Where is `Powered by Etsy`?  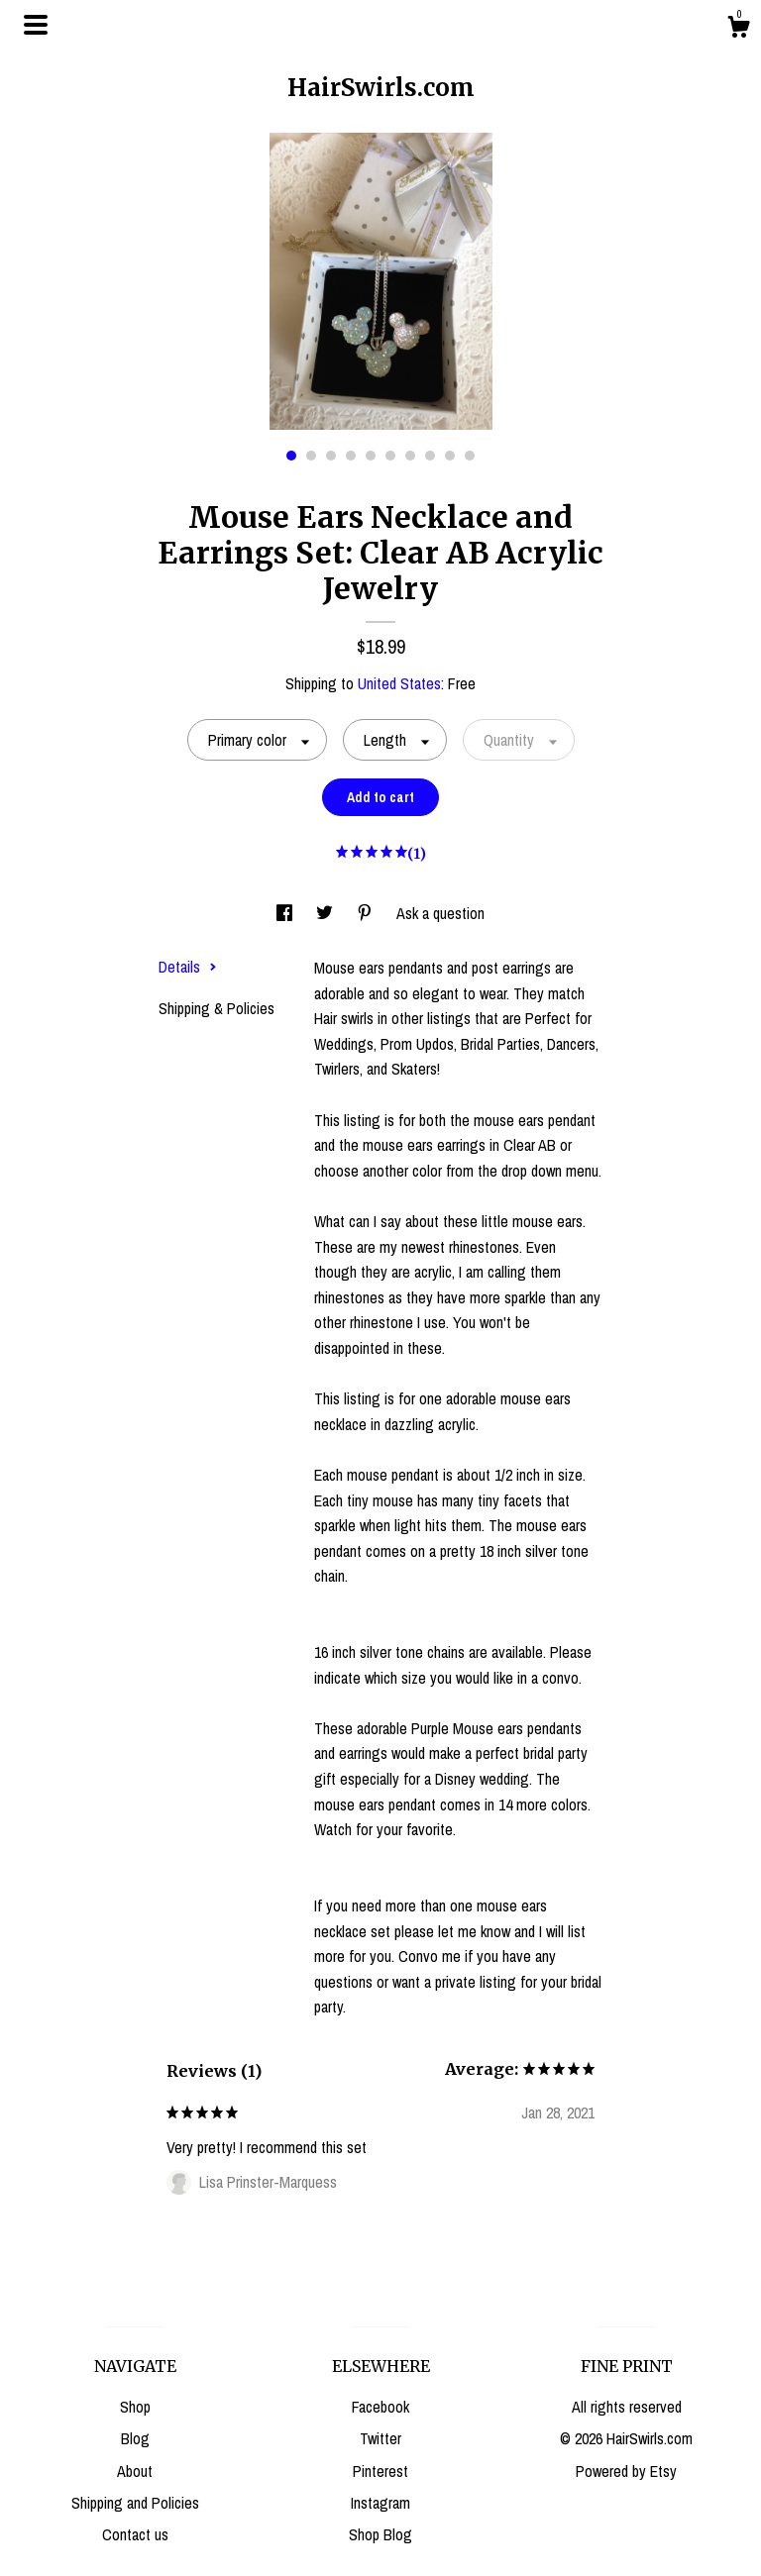
Powered by Etsy is located at coordinates (626, 2471).